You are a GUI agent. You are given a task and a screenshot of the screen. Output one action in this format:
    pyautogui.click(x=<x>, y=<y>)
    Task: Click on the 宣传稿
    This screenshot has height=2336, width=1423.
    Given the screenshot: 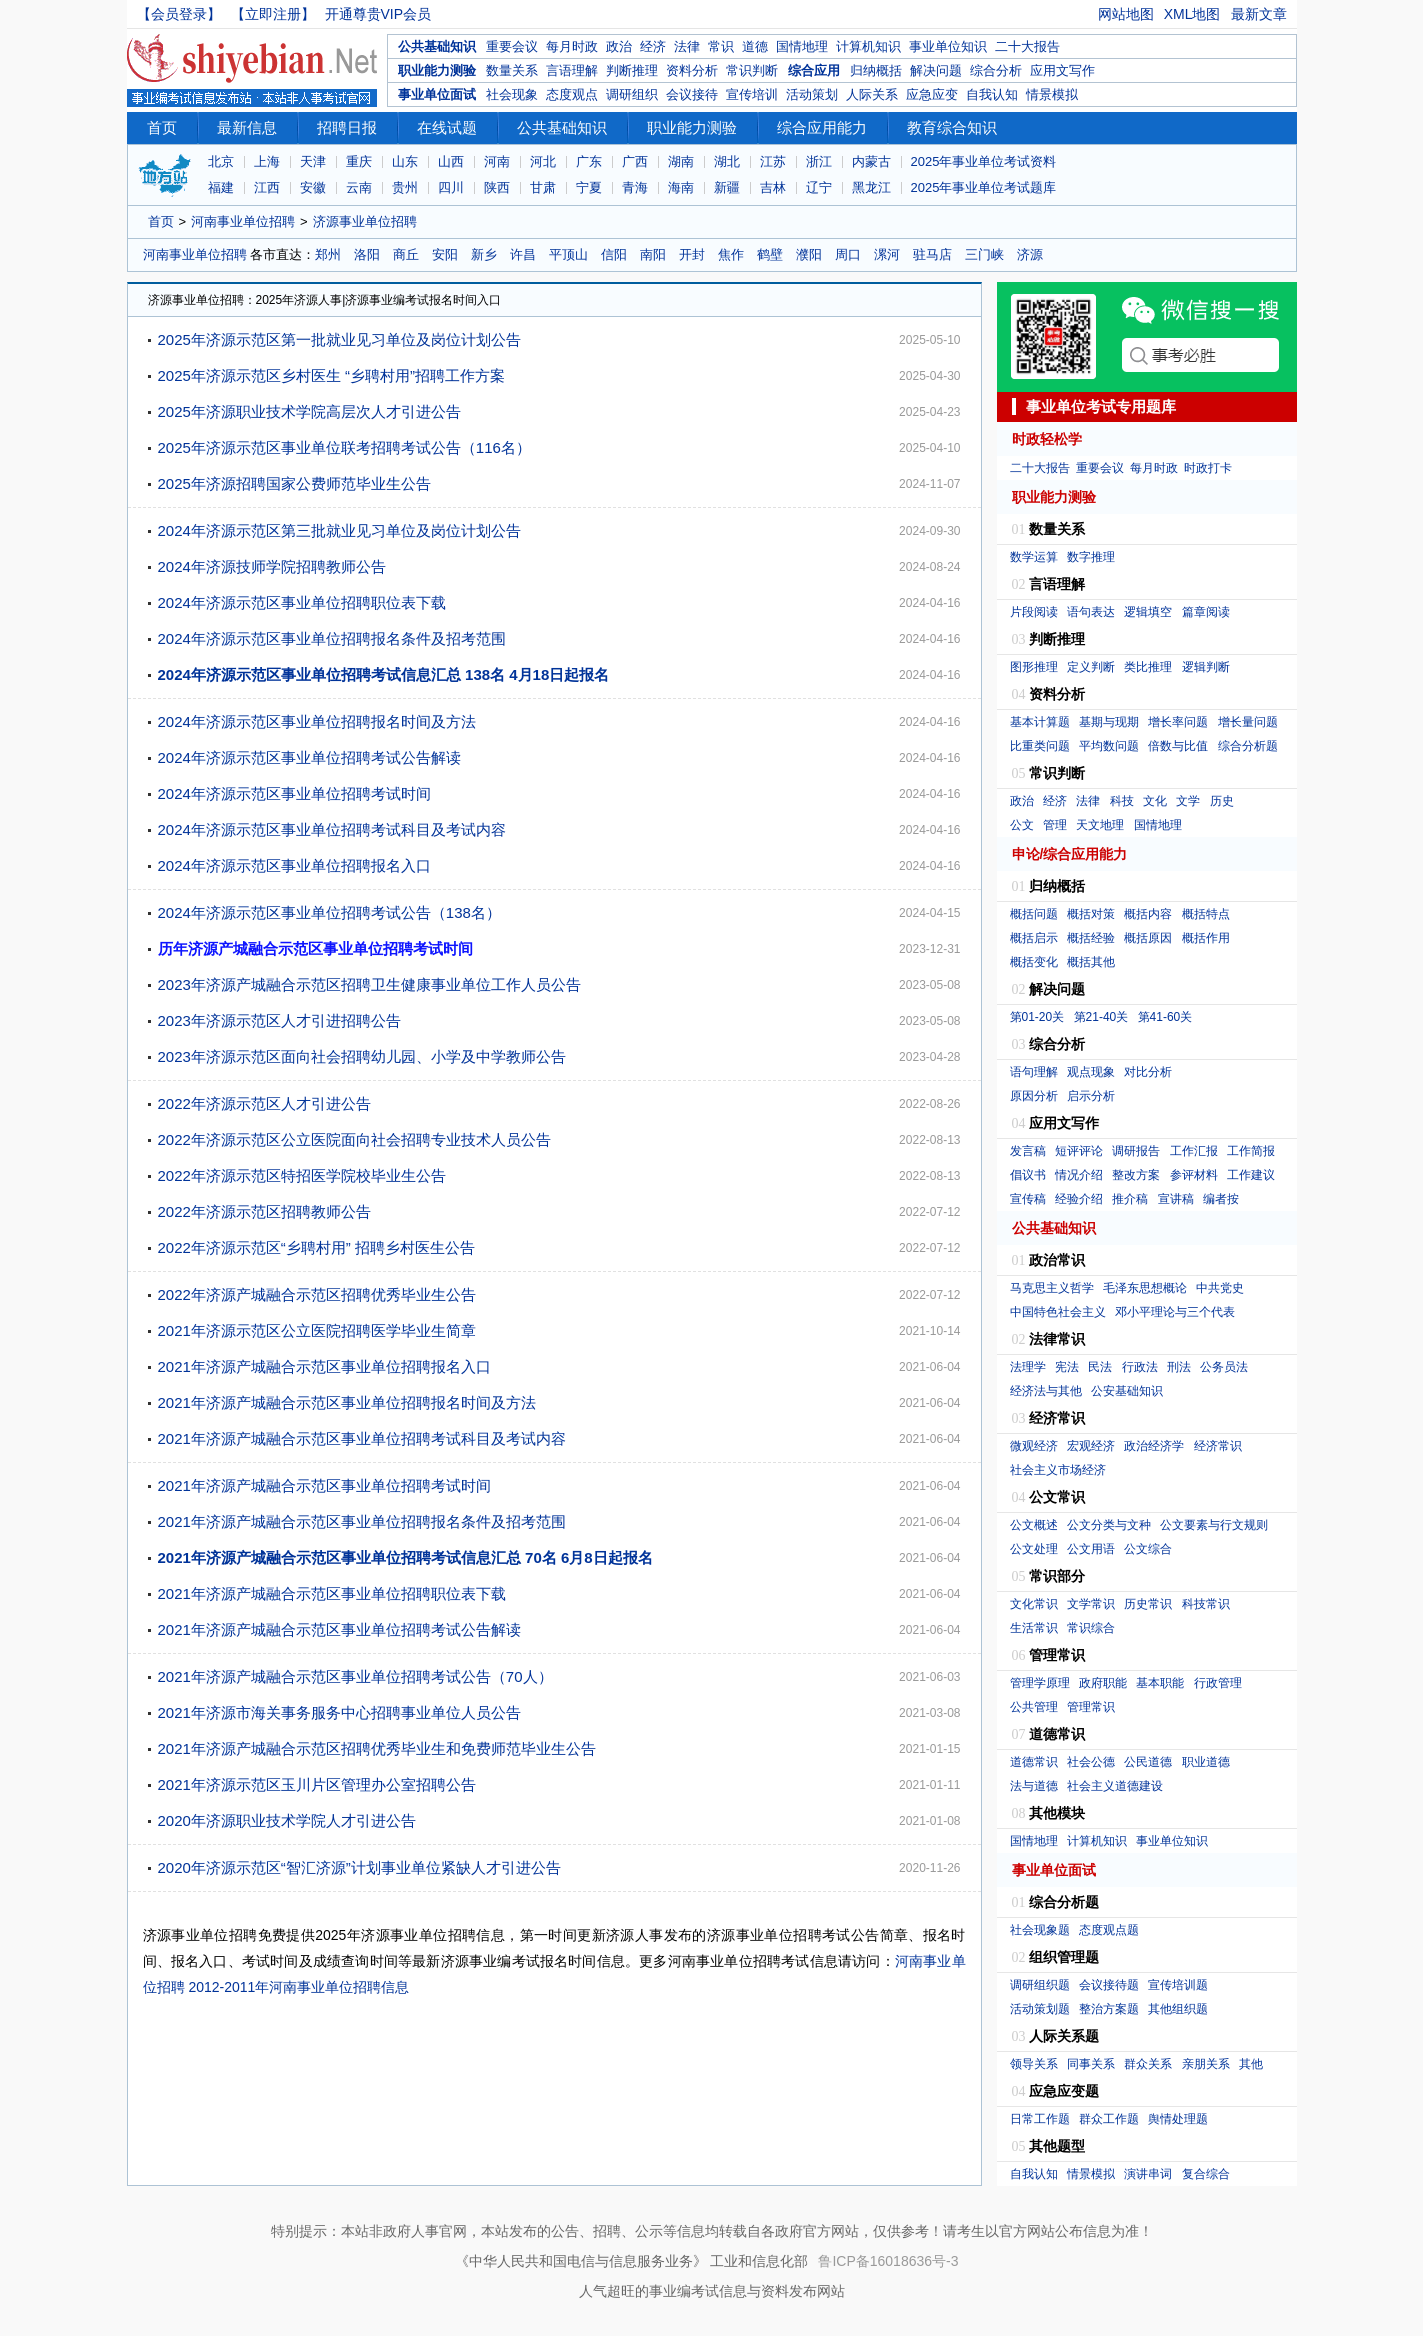 What is the action you would take?
    pyautogui.click(x=1028, y=1199)
    